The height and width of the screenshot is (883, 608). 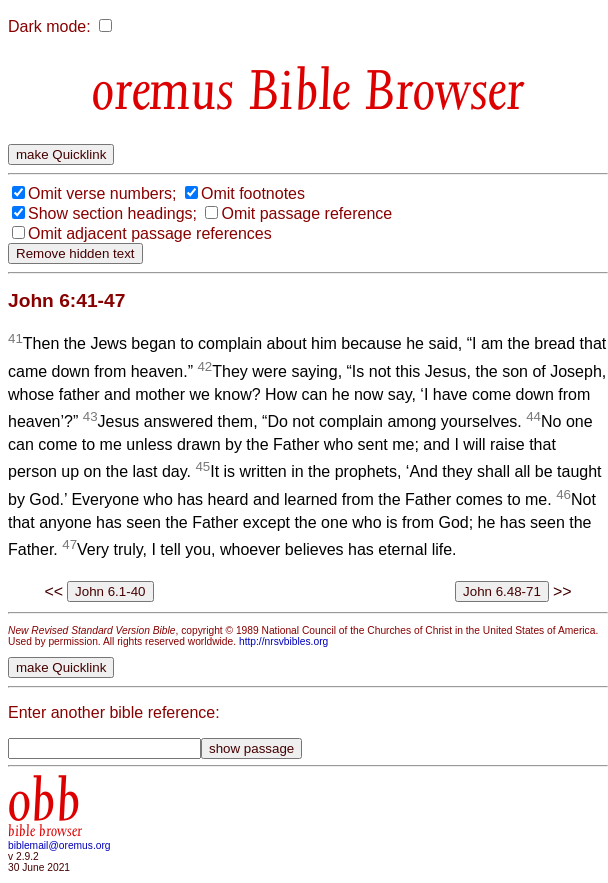 What do you see at coordinates (49, 26) in the screenshot?
I see `Dark mode:` at bounding box center [49, 26].